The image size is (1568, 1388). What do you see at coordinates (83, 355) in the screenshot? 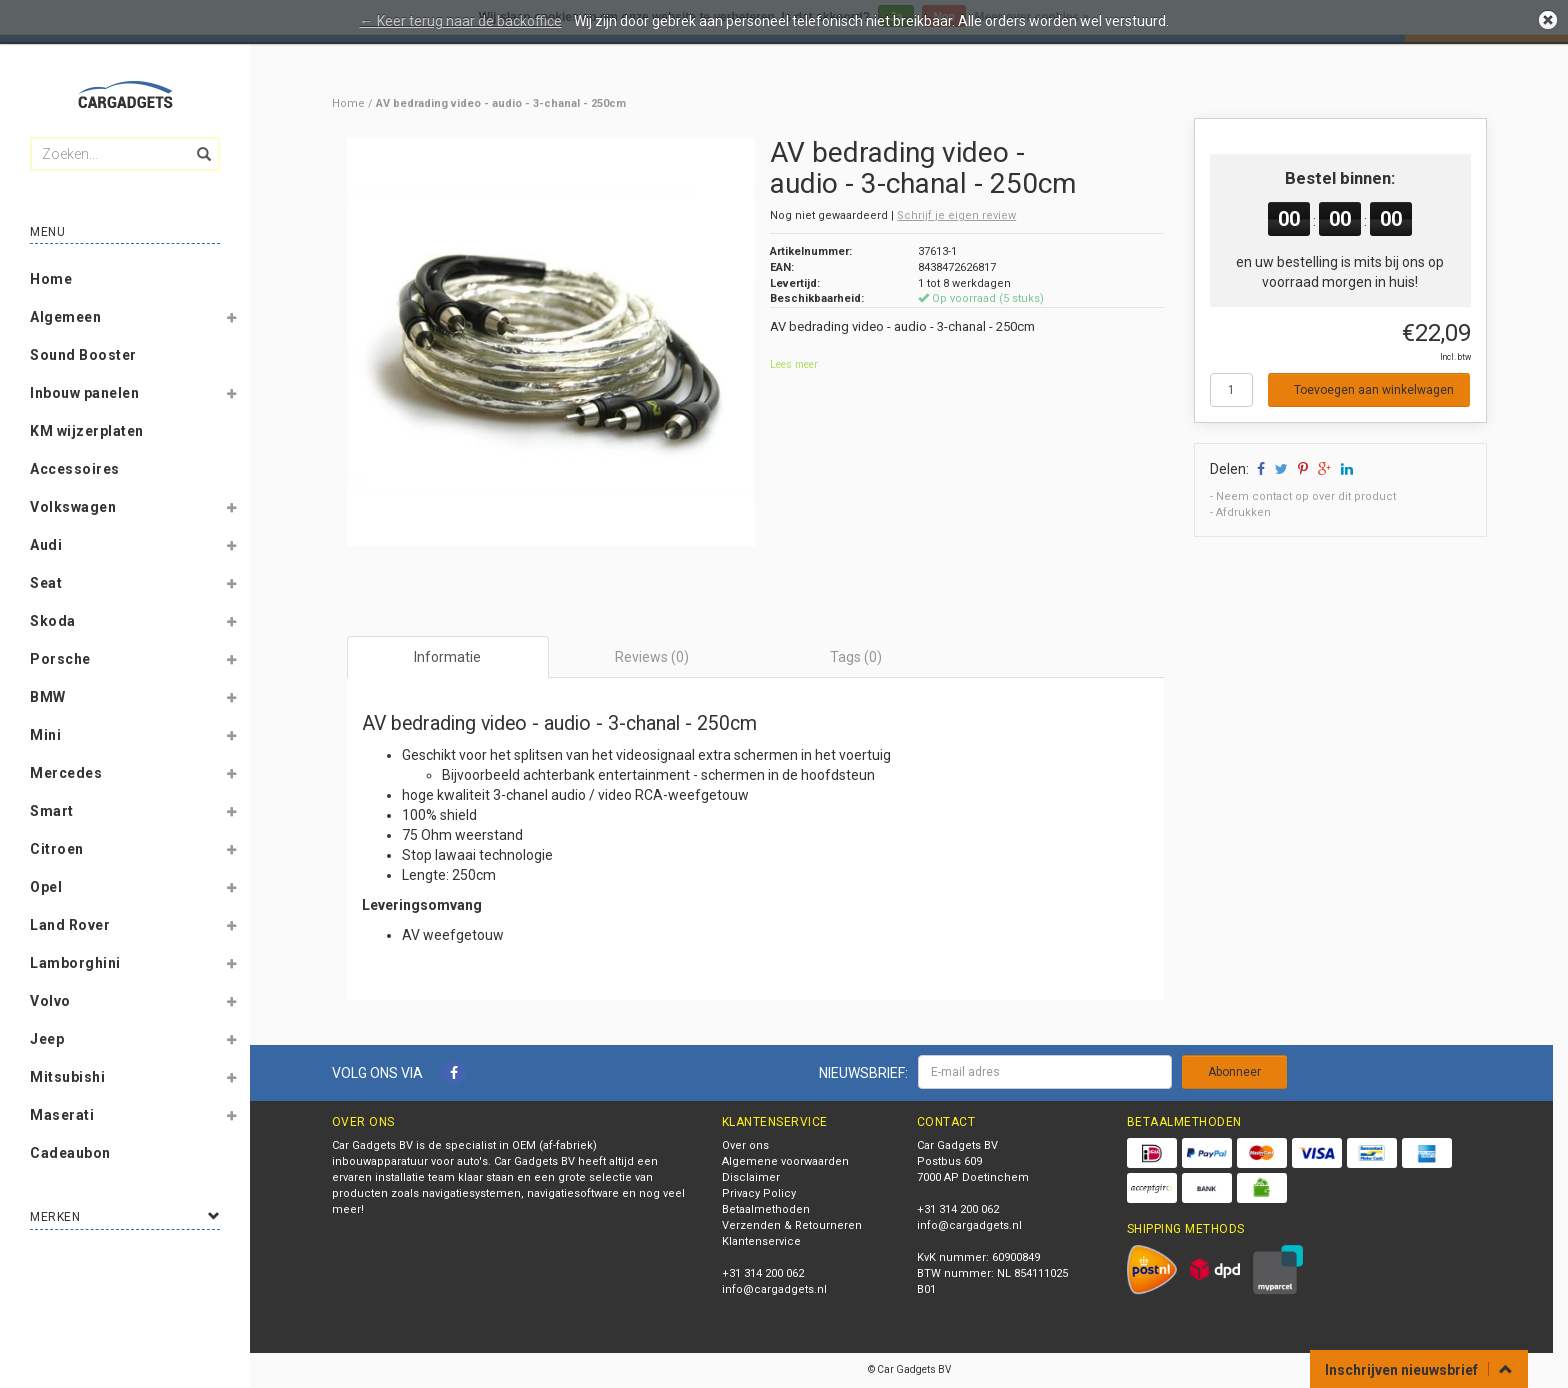
I see `Sound Booster` at bounding box center [83, 355].